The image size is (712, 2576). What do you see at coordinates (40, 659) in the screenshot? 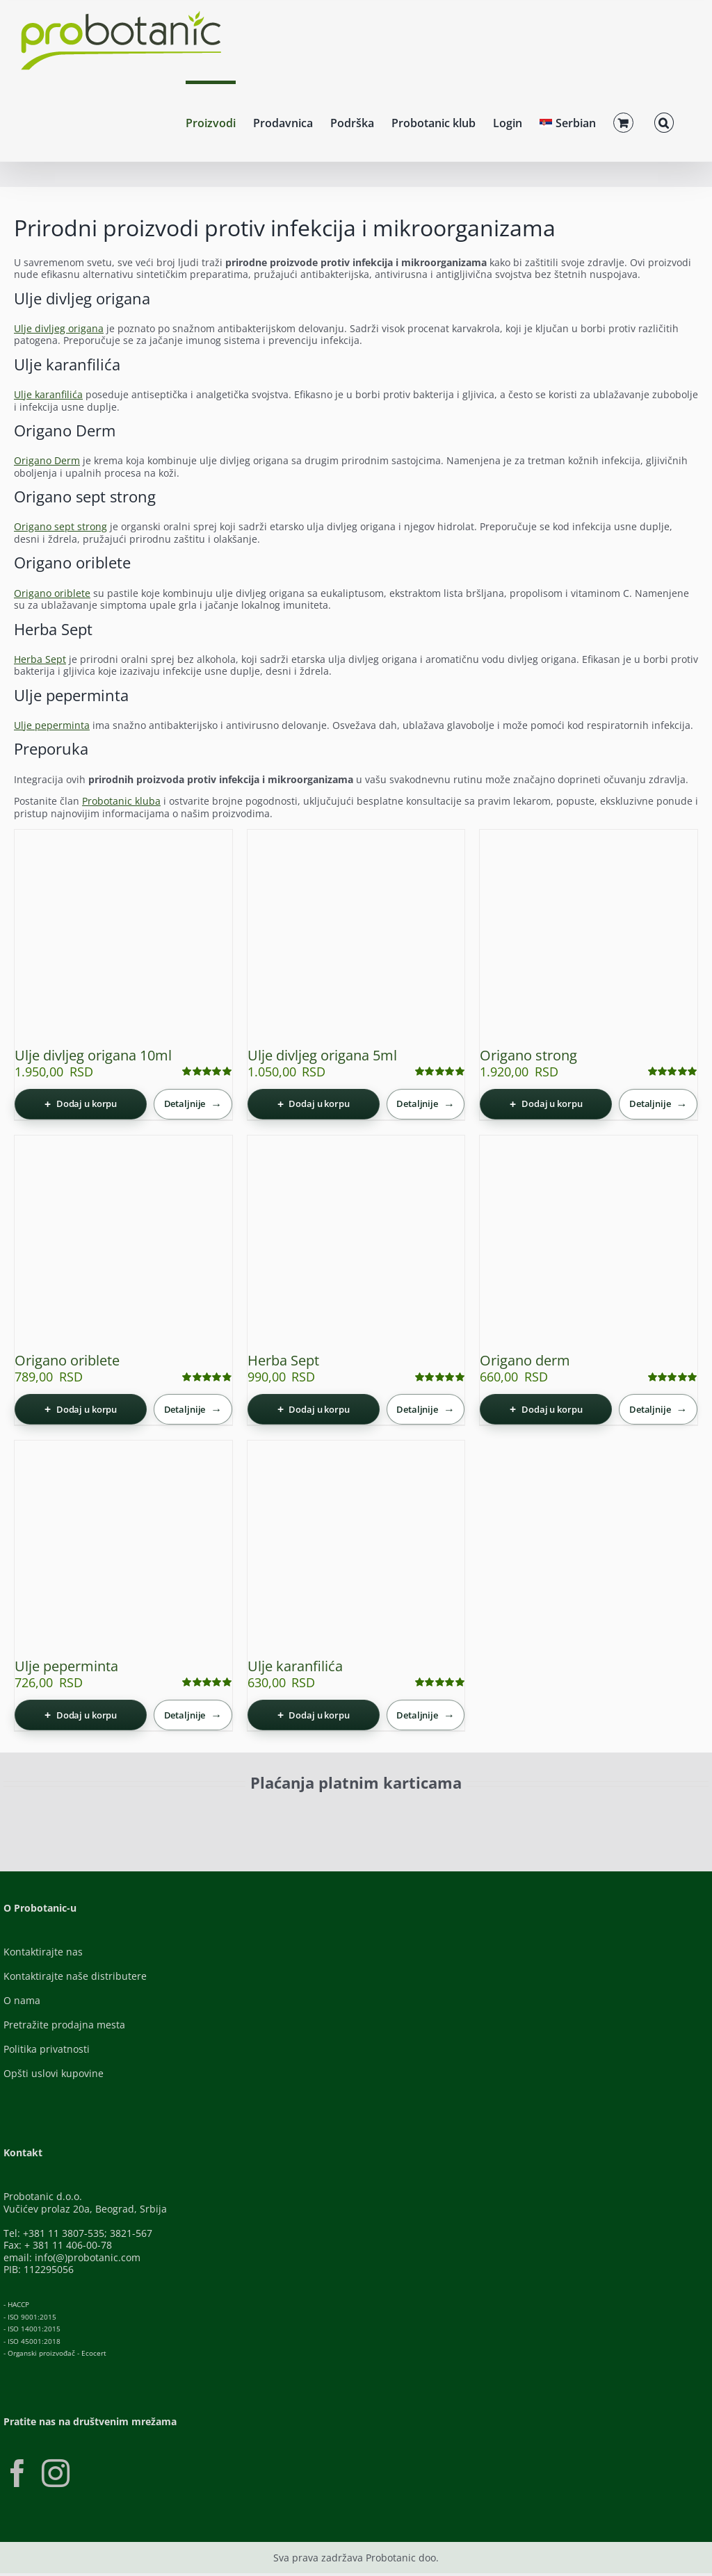
I see `Herba Sept` at bounding box center [40, 659].